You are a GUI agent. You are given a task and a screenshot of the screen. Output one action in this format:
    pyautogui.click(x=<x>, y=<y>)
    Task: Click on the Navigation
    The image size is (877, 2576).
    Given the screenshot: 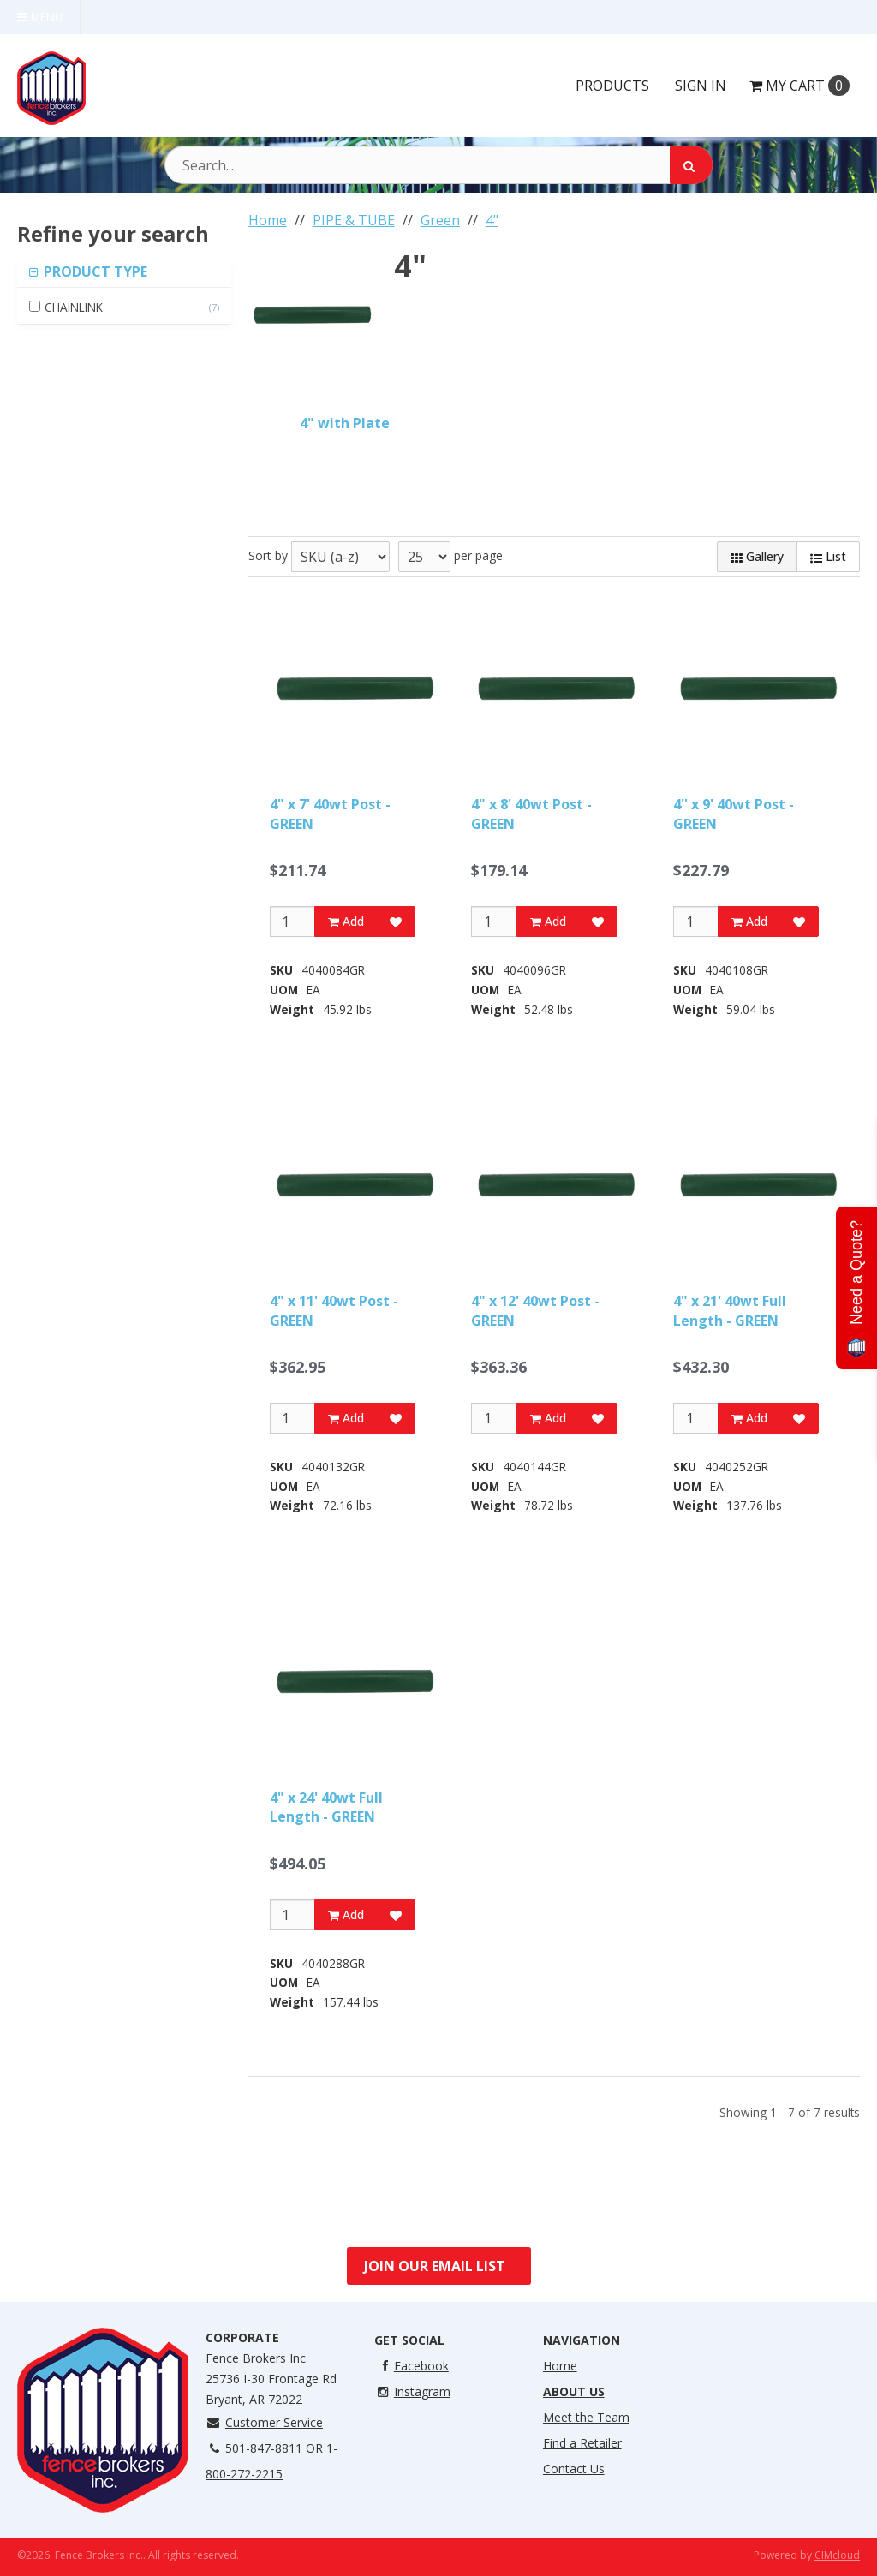 What is the action you would take?
    pyautogui.click(x=581, y=2340)
    